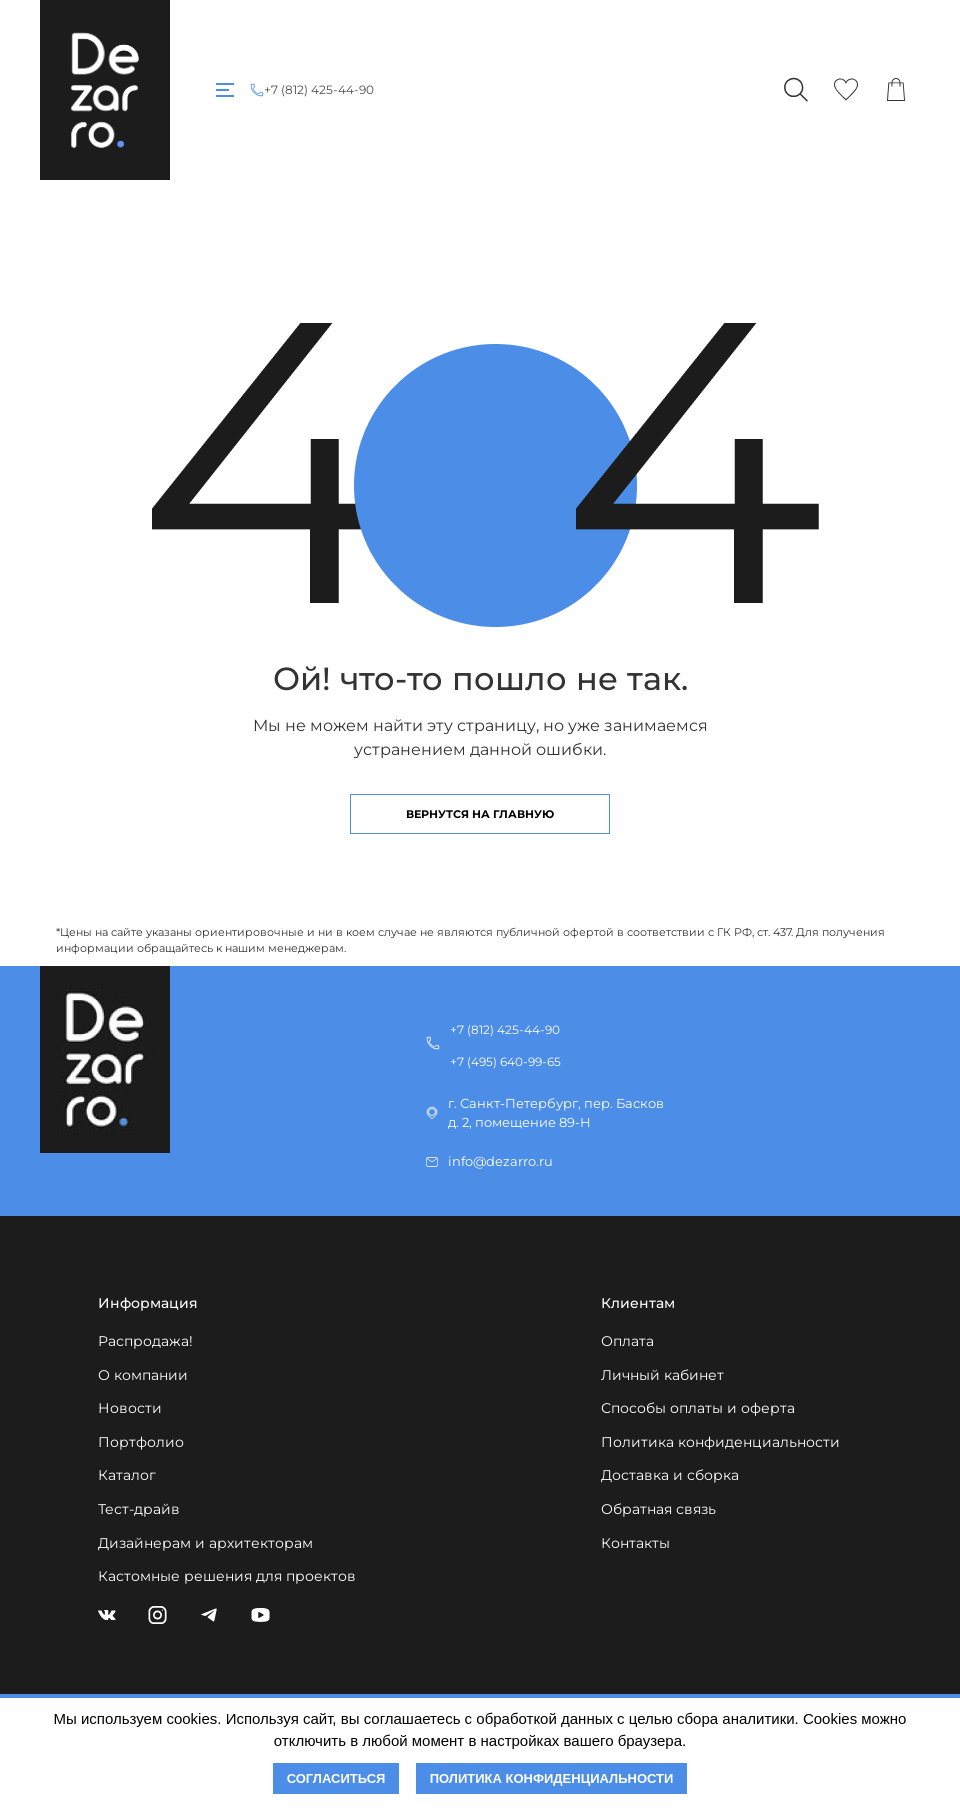 This screenshot has width=960, height=1808. What do you see at coordinates (205, 1543) in the screenshot?
I see `Дизайнерам и архитекторам` at bounding box center [205, 1543].